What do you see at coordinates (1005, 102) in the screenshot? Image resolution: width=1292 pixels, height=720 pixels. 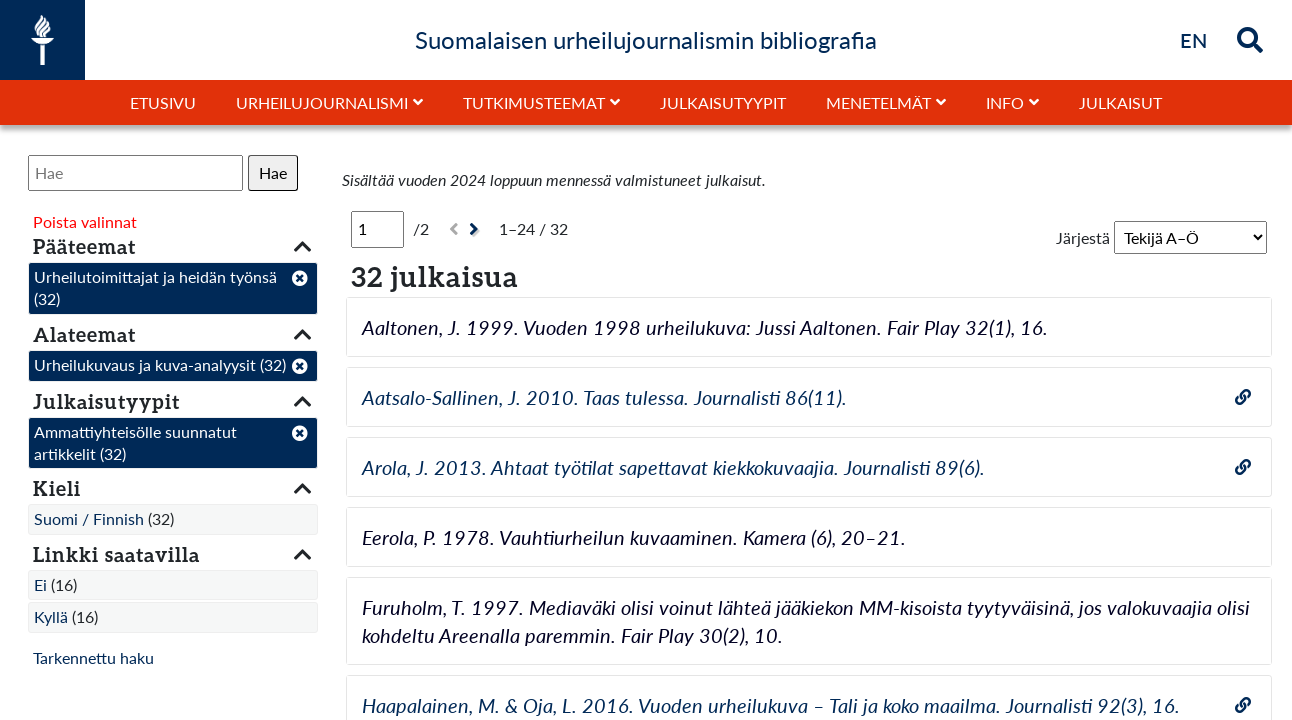 I see `Info` at bounding box center [1005, 102].